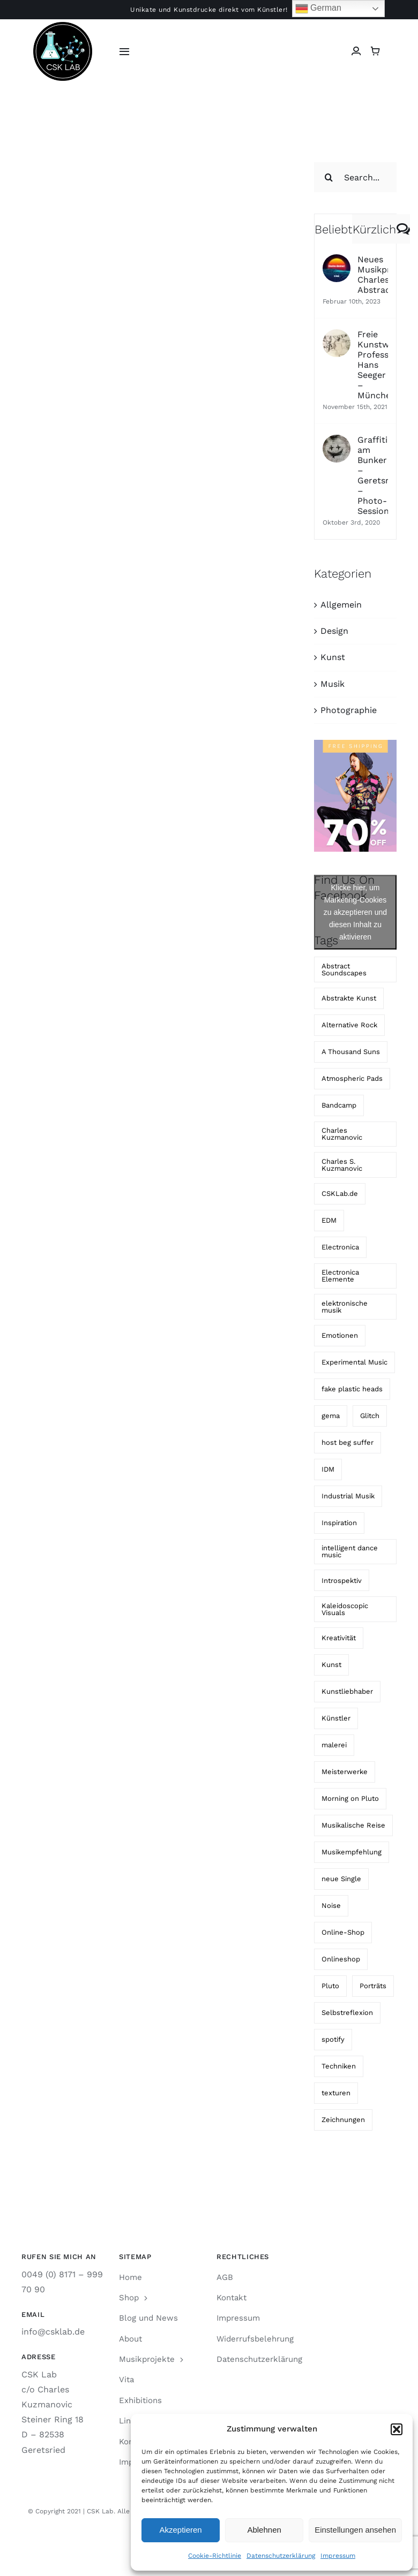  Describe the element at coordinates (328, 1469) in the screenshot. I see `IDM [IDM (2 Einträge)]` at that location.